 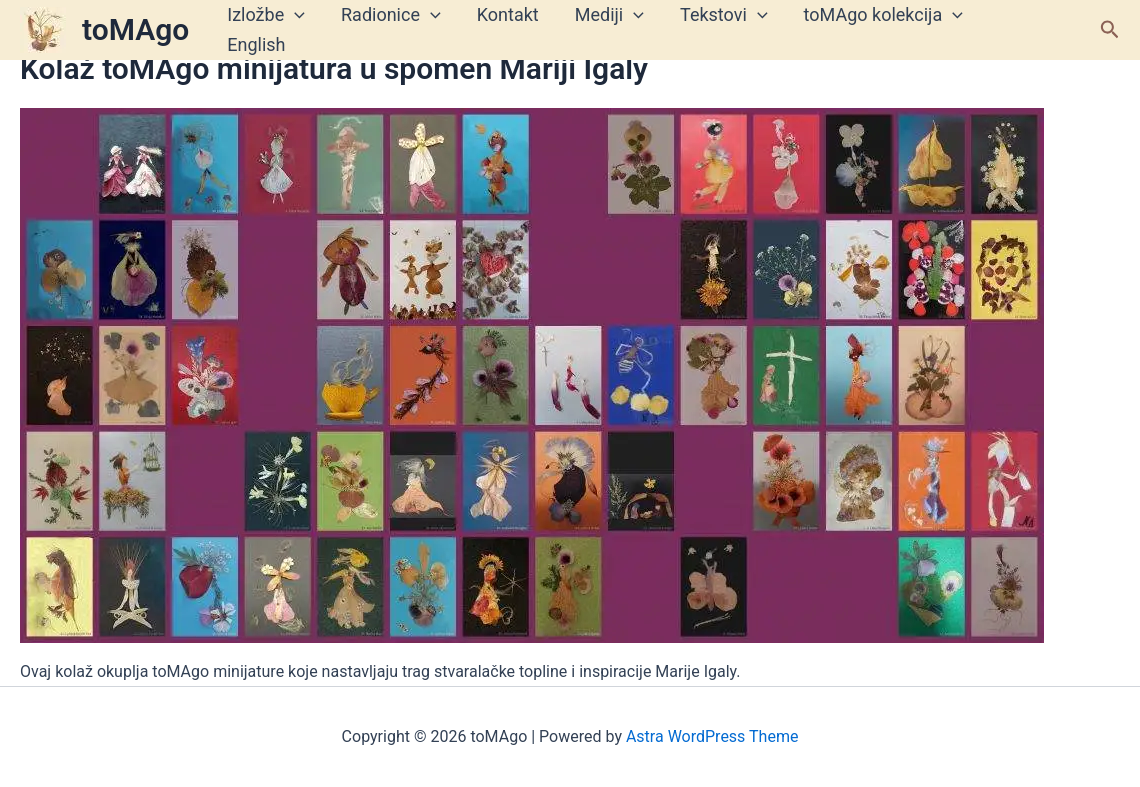 What do you see at coordinates (883, 15) in the screenshot?
I see `toMAgo kolekcija` at bounding box center [883, 15].